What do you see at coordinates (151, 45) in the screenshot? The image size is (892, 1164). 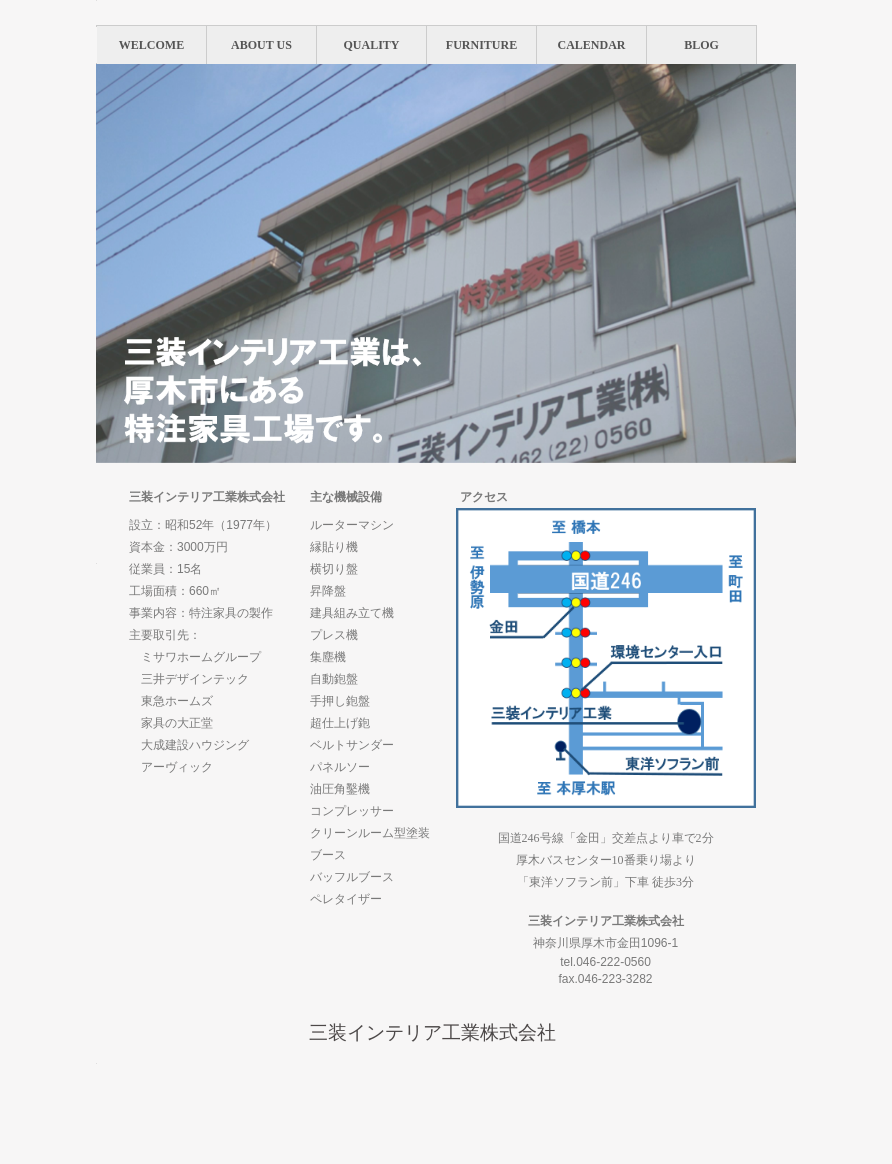 I see `WELCOME` at bounding box center [151, 45].